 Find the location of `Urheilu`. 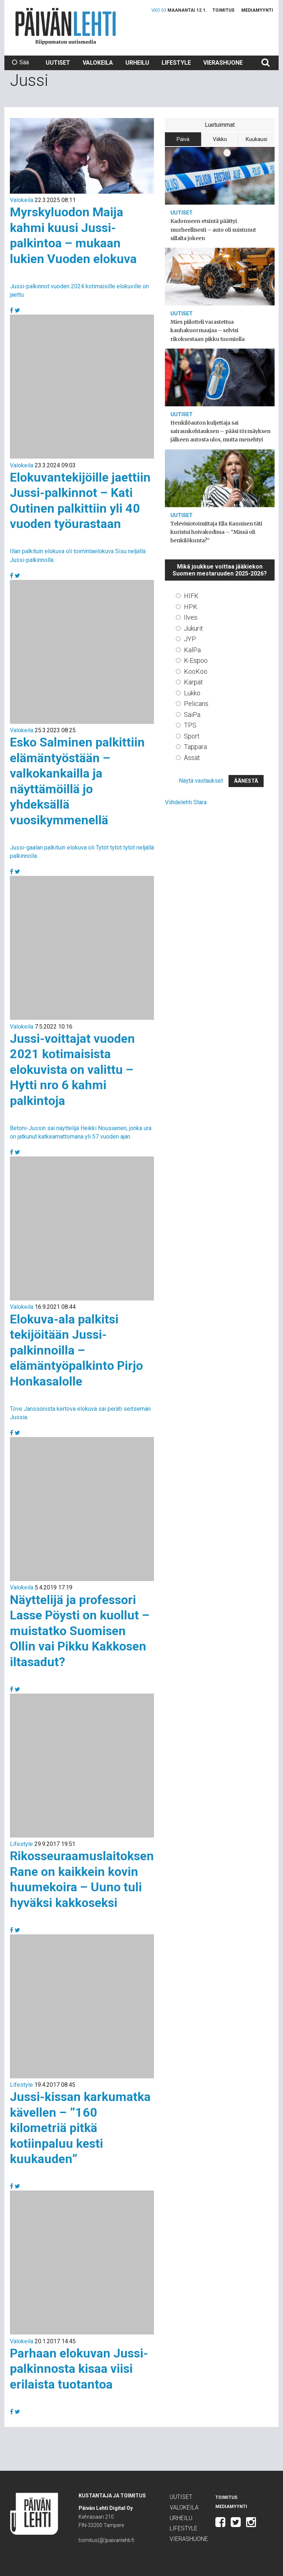

Urheilu is located at coordinates (137, 62).